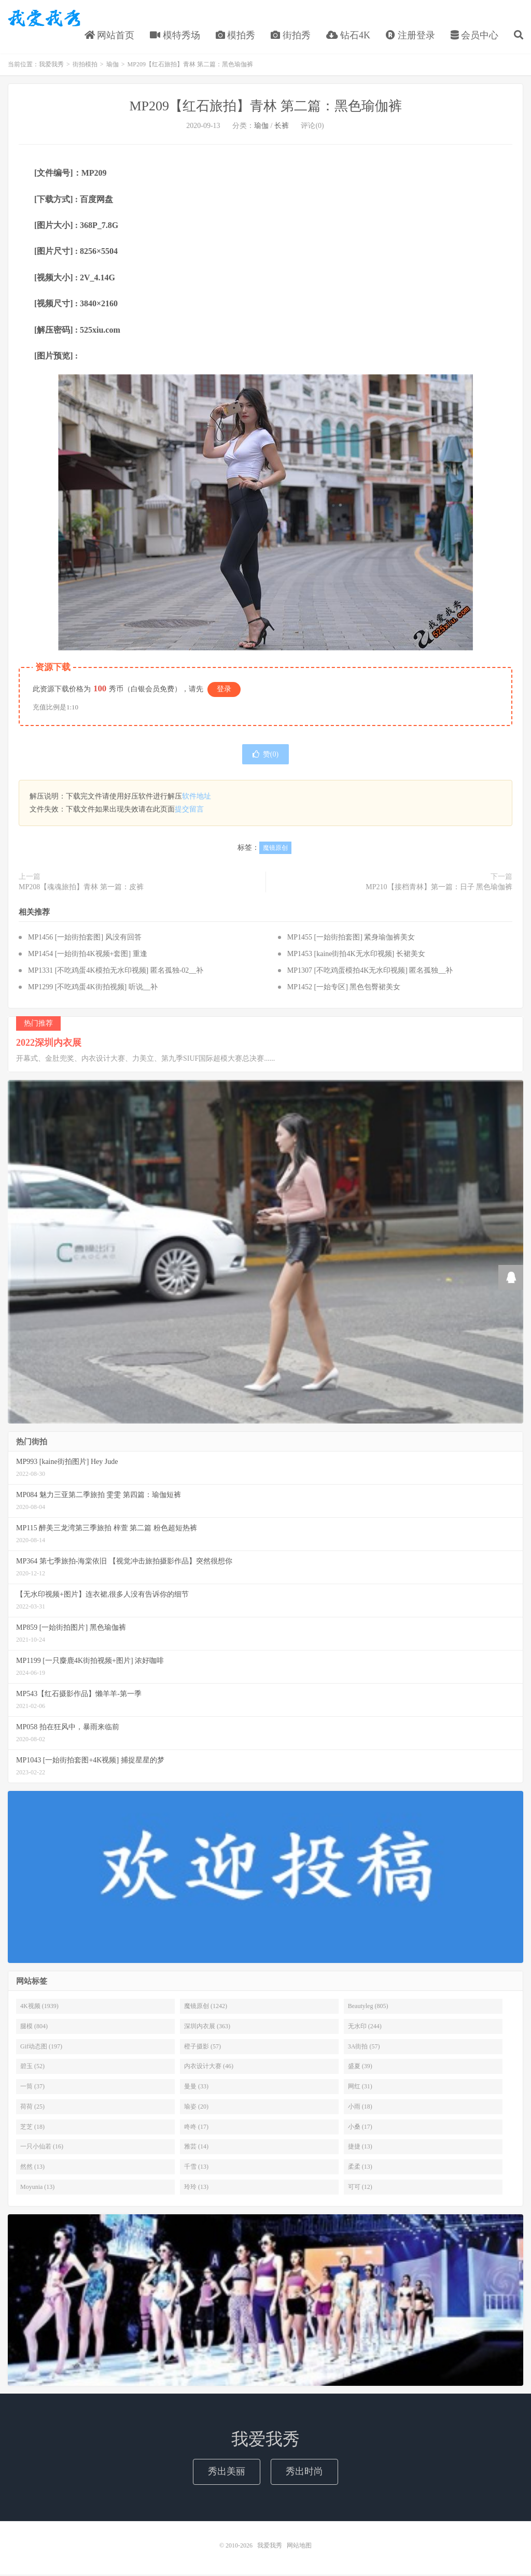 This screenshot has width=531, height=2576. What do you see at coordinates (39, 2007) in the screenshot?
I see `4K视频 (1939)` at bounding box center [39, 2007].